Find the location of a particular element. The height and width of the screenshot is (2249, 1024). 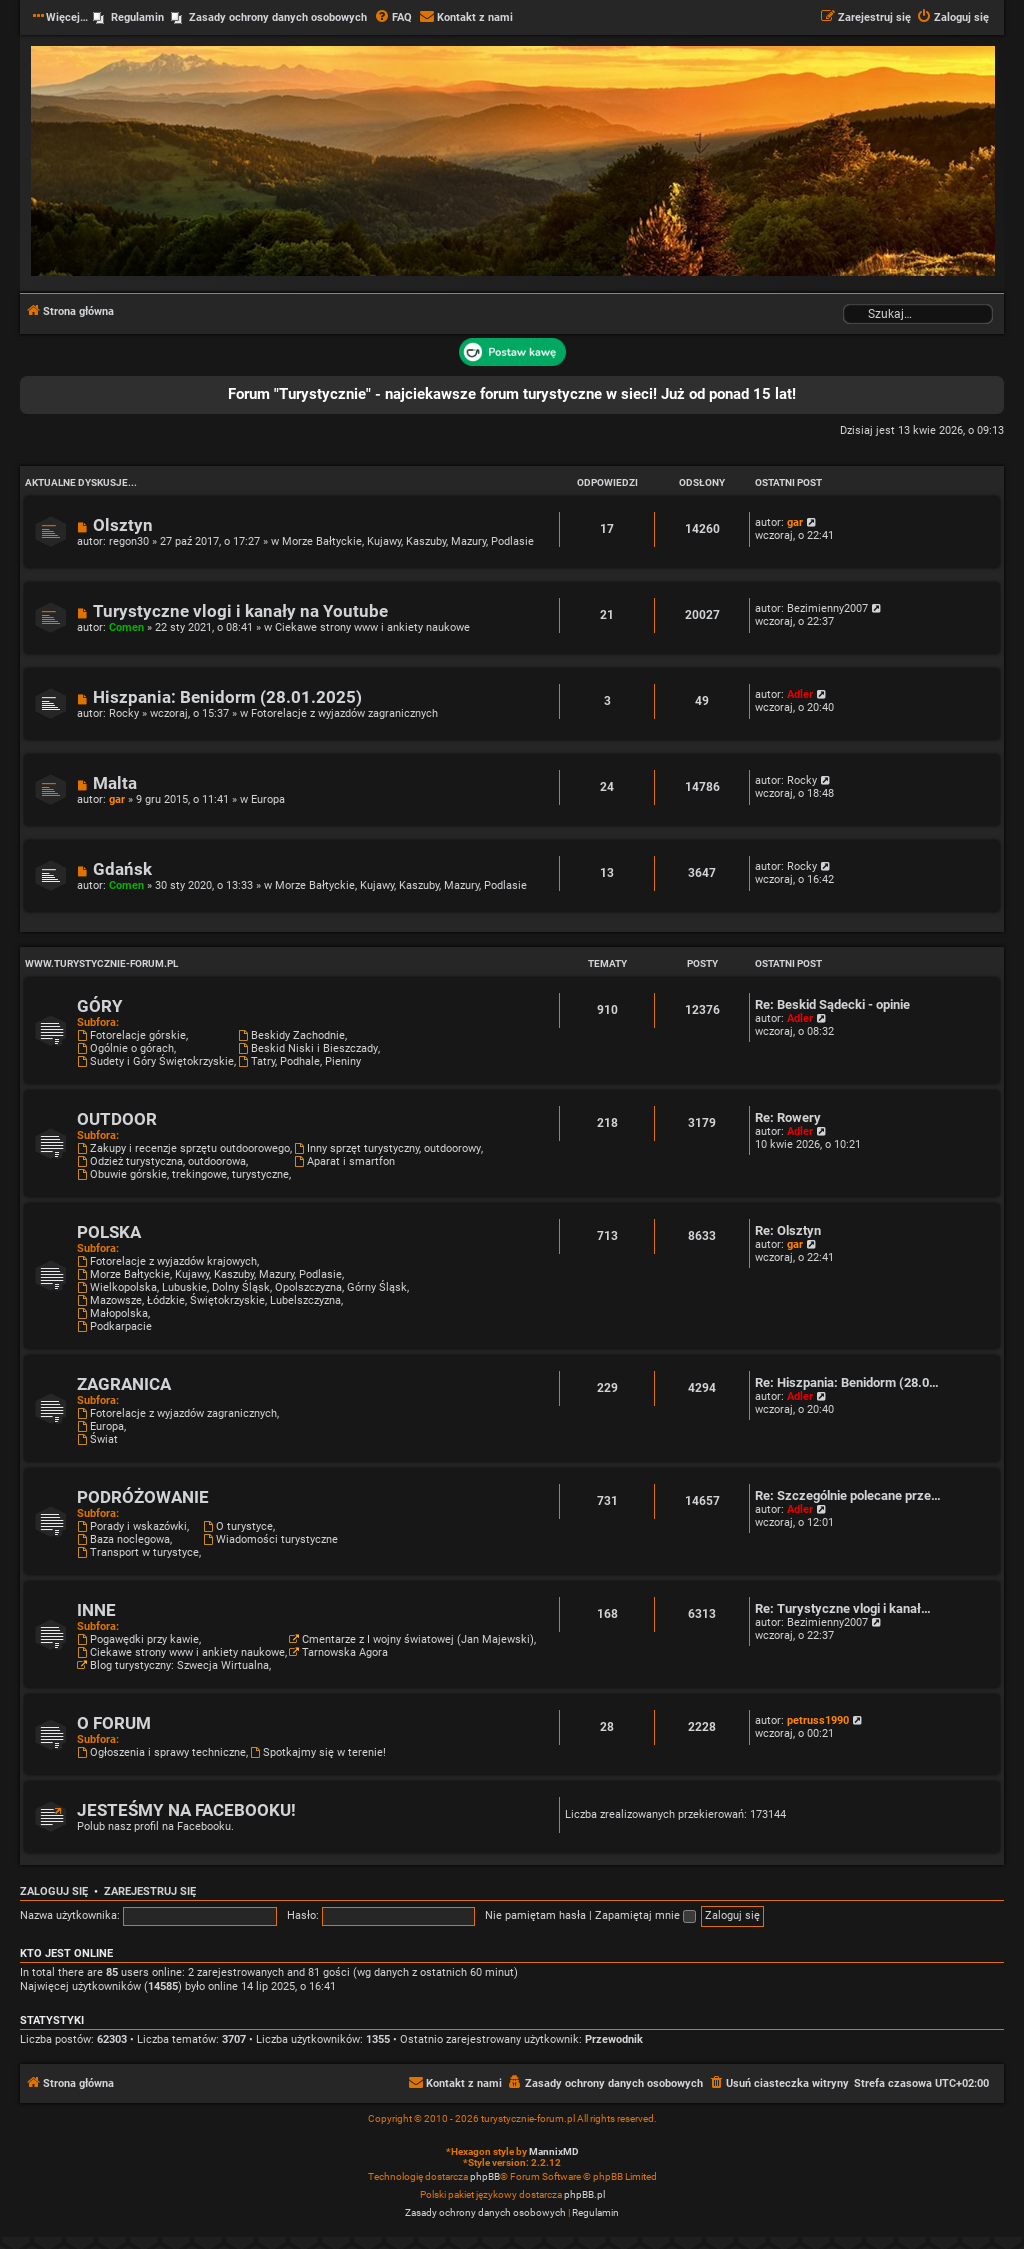

OUTDOOR is located at coordinates (117, 1119).